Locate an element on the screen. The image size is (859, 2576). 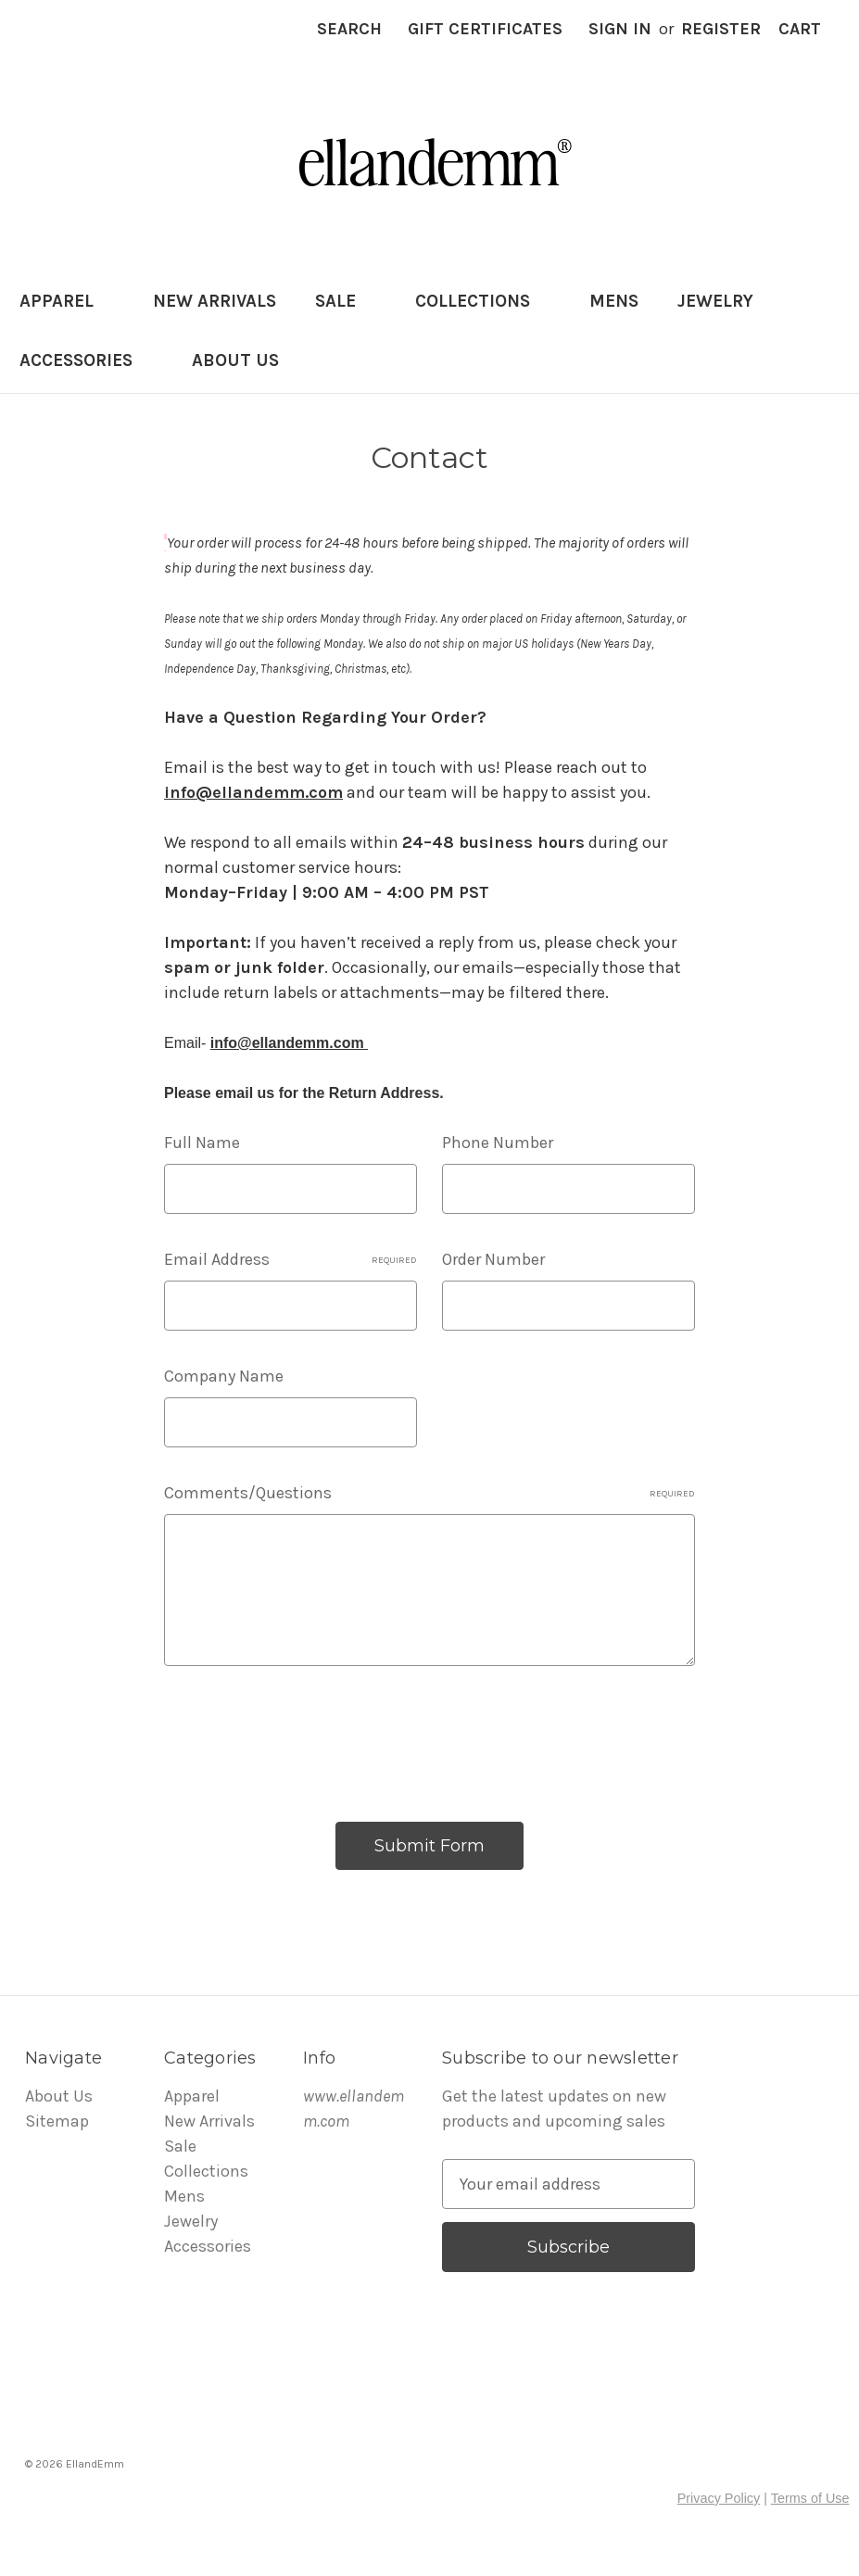
Mens is located at coordinates (613, 301).